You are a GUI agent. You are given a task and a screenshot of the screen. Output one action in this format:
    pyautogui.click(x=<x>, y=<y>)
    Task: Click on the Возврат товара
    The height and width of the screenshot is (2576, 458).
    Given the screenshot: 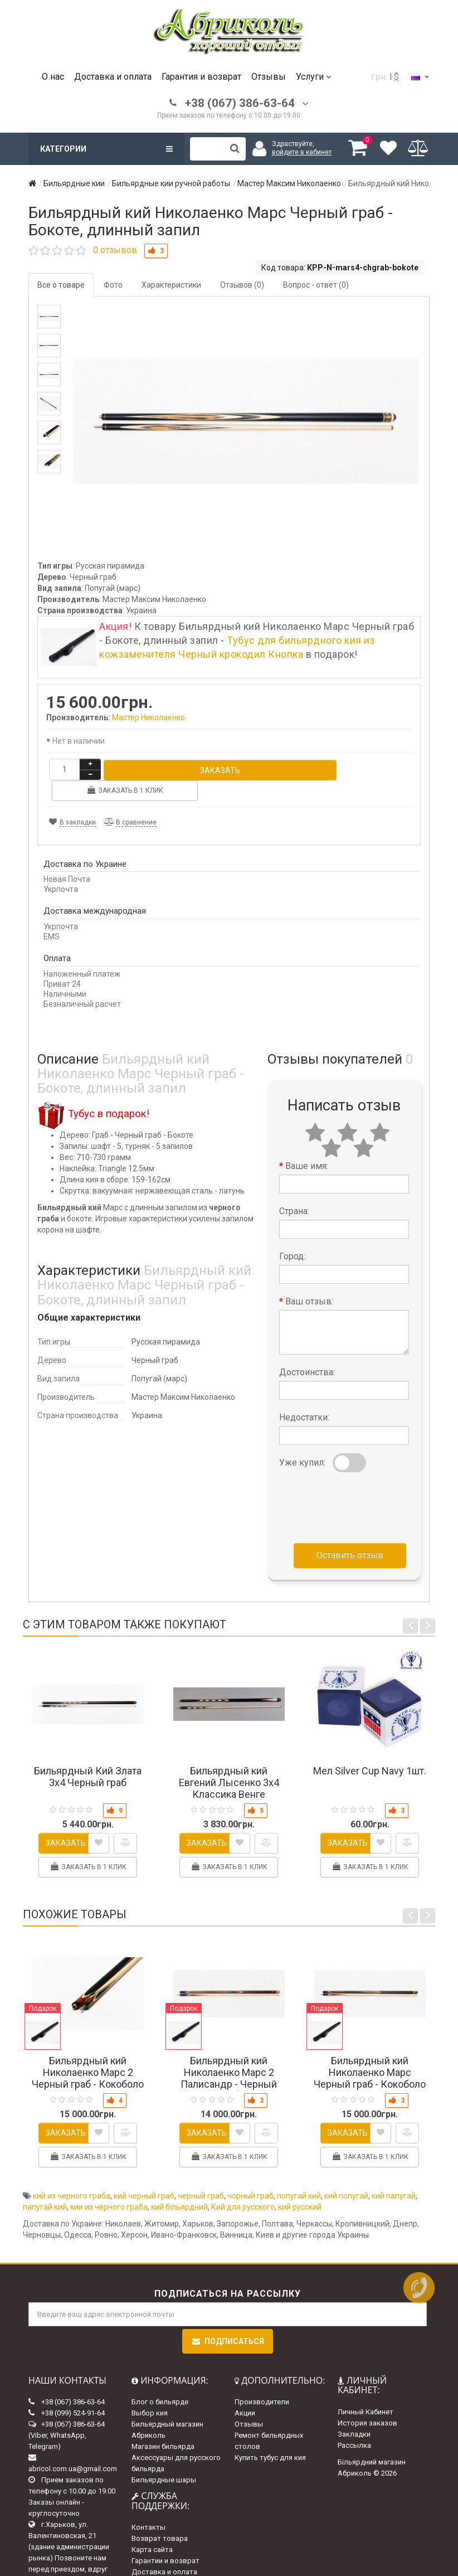 What is the action you would take?
    pyautogui.click(x=159, y=2517)
    